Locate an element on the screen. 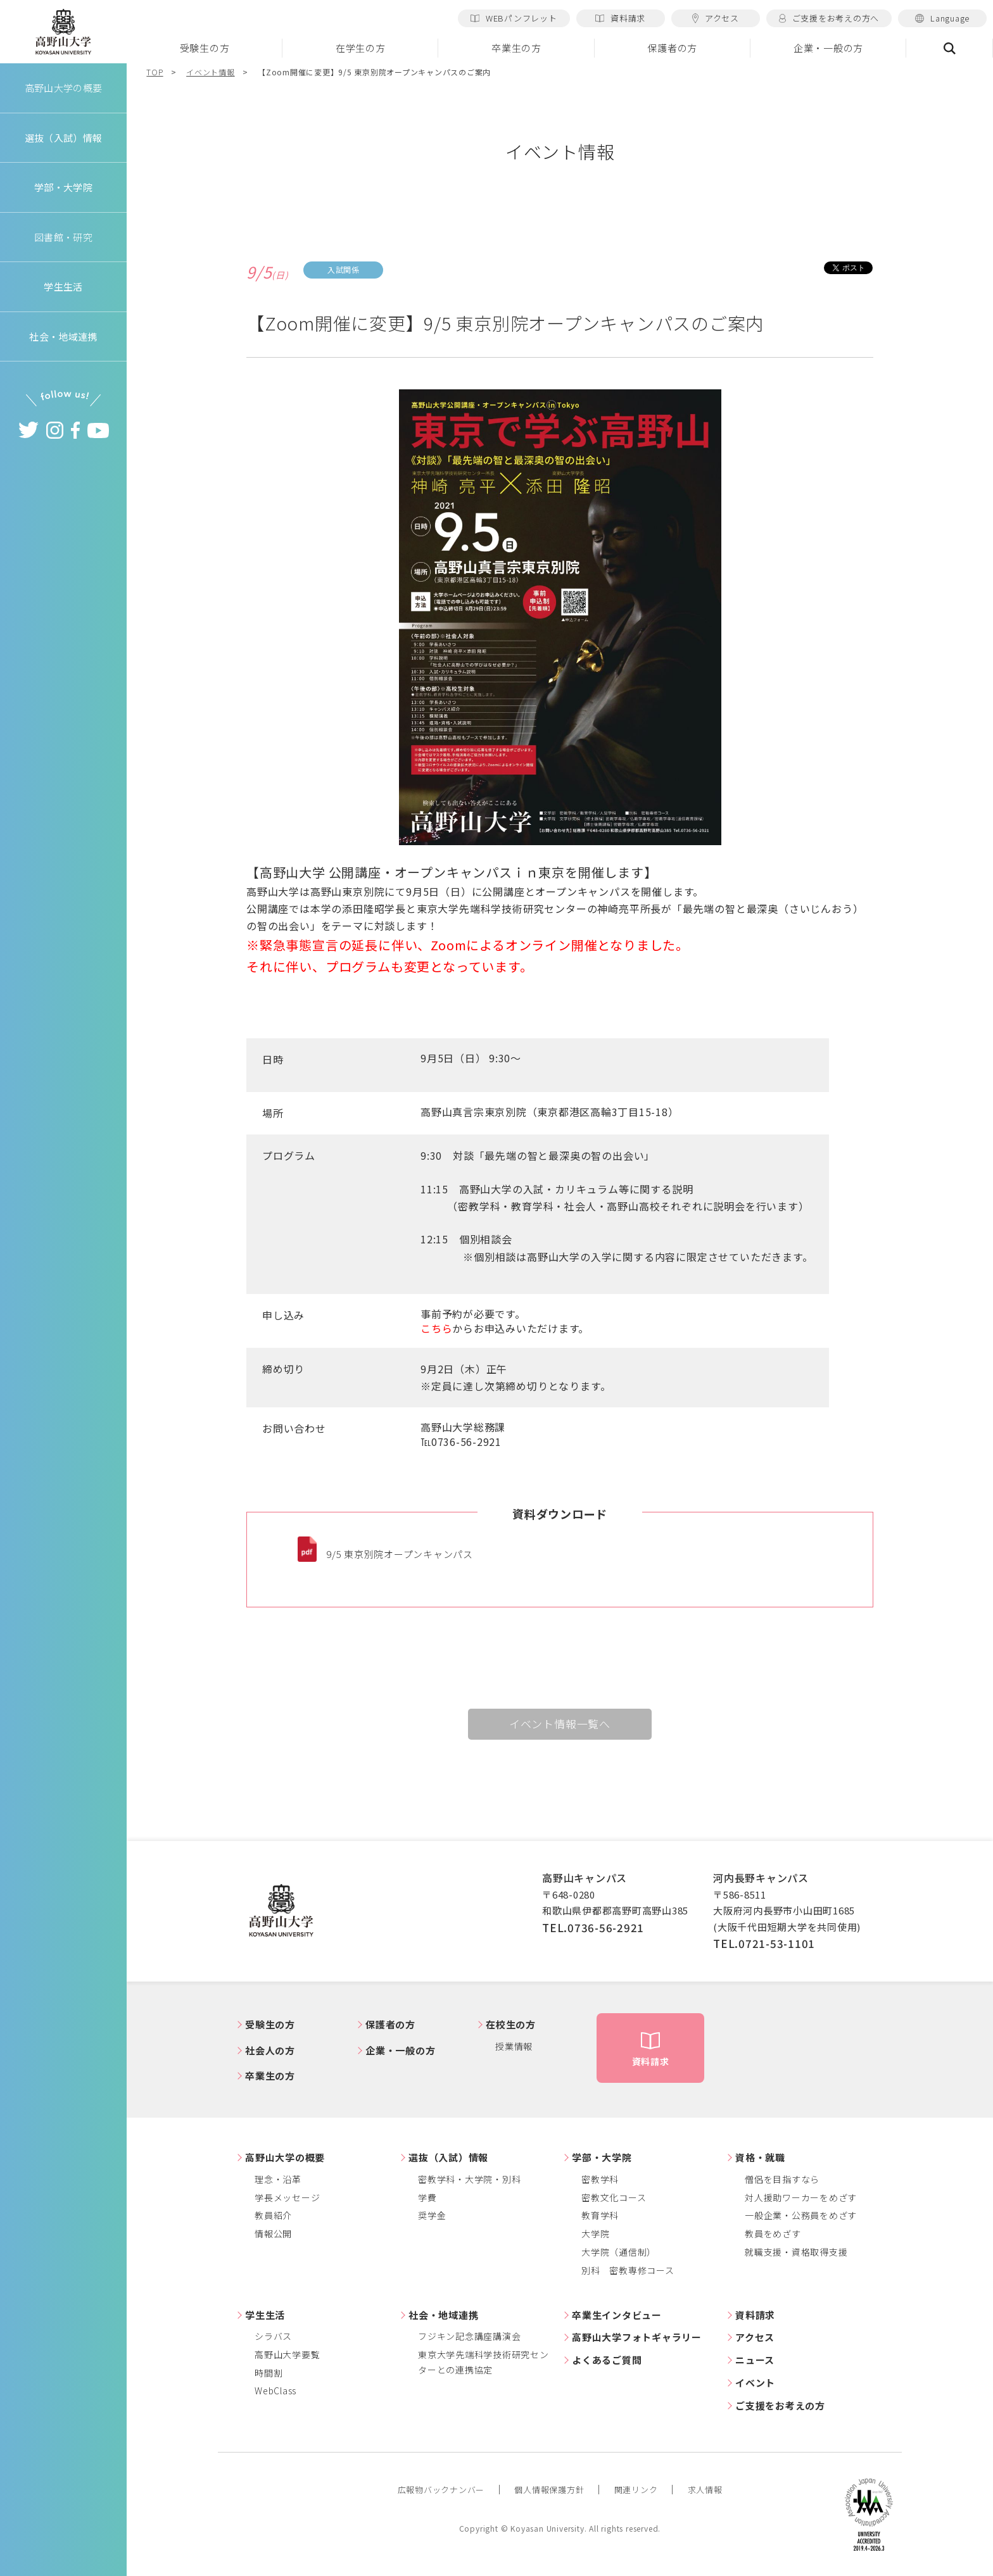 This screenshot has width=993, height=2576. イベント情報一覧へ is located at coordinates (559, 1723).